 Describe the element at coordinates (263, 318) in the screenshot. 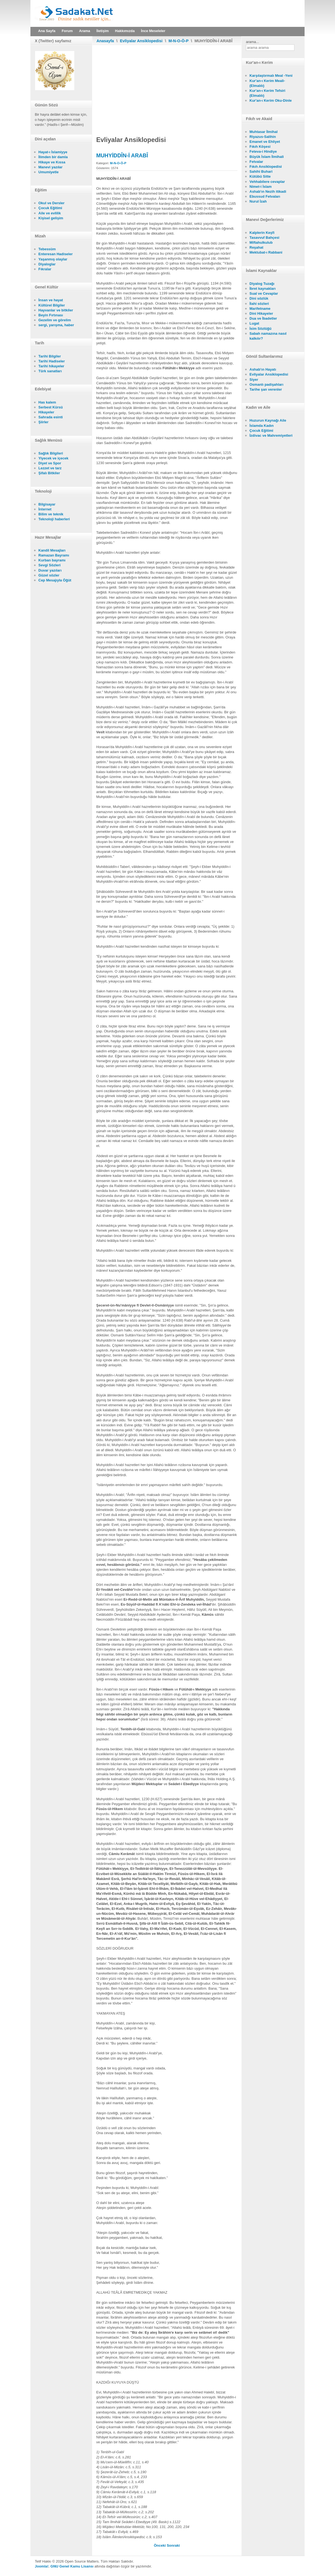

I see `Dua ve İbadetler` at that location.